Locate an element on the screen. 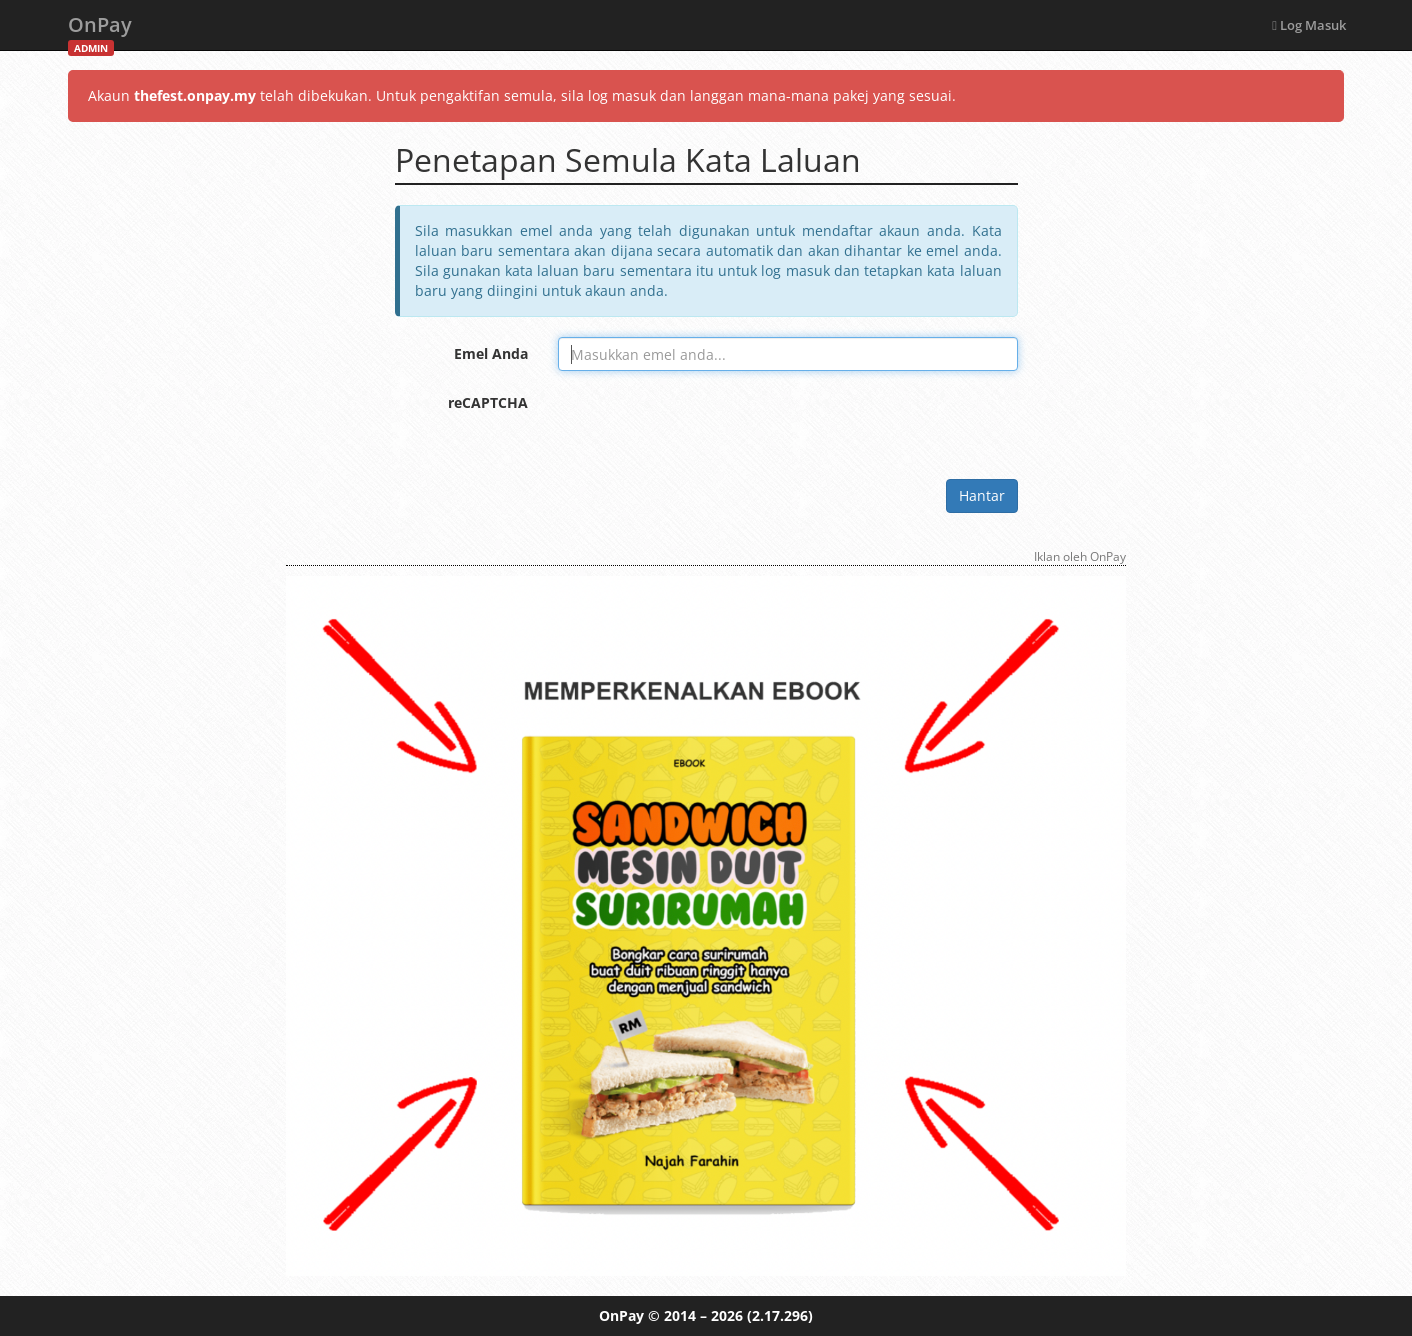 This screenshot has width=1412, height=1336. [presentation] is located at coordinates (710, 425).